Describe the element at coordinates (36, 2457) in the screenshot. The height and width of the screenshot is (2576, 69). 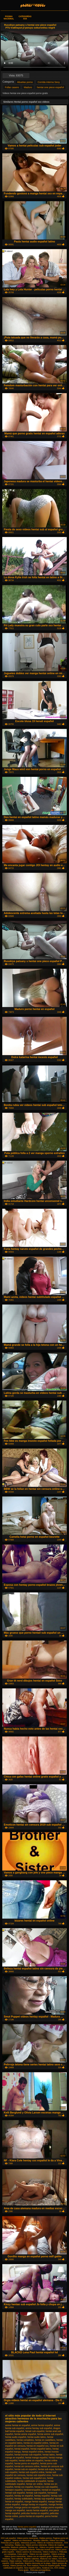
I see `hentai manga español` at that location.